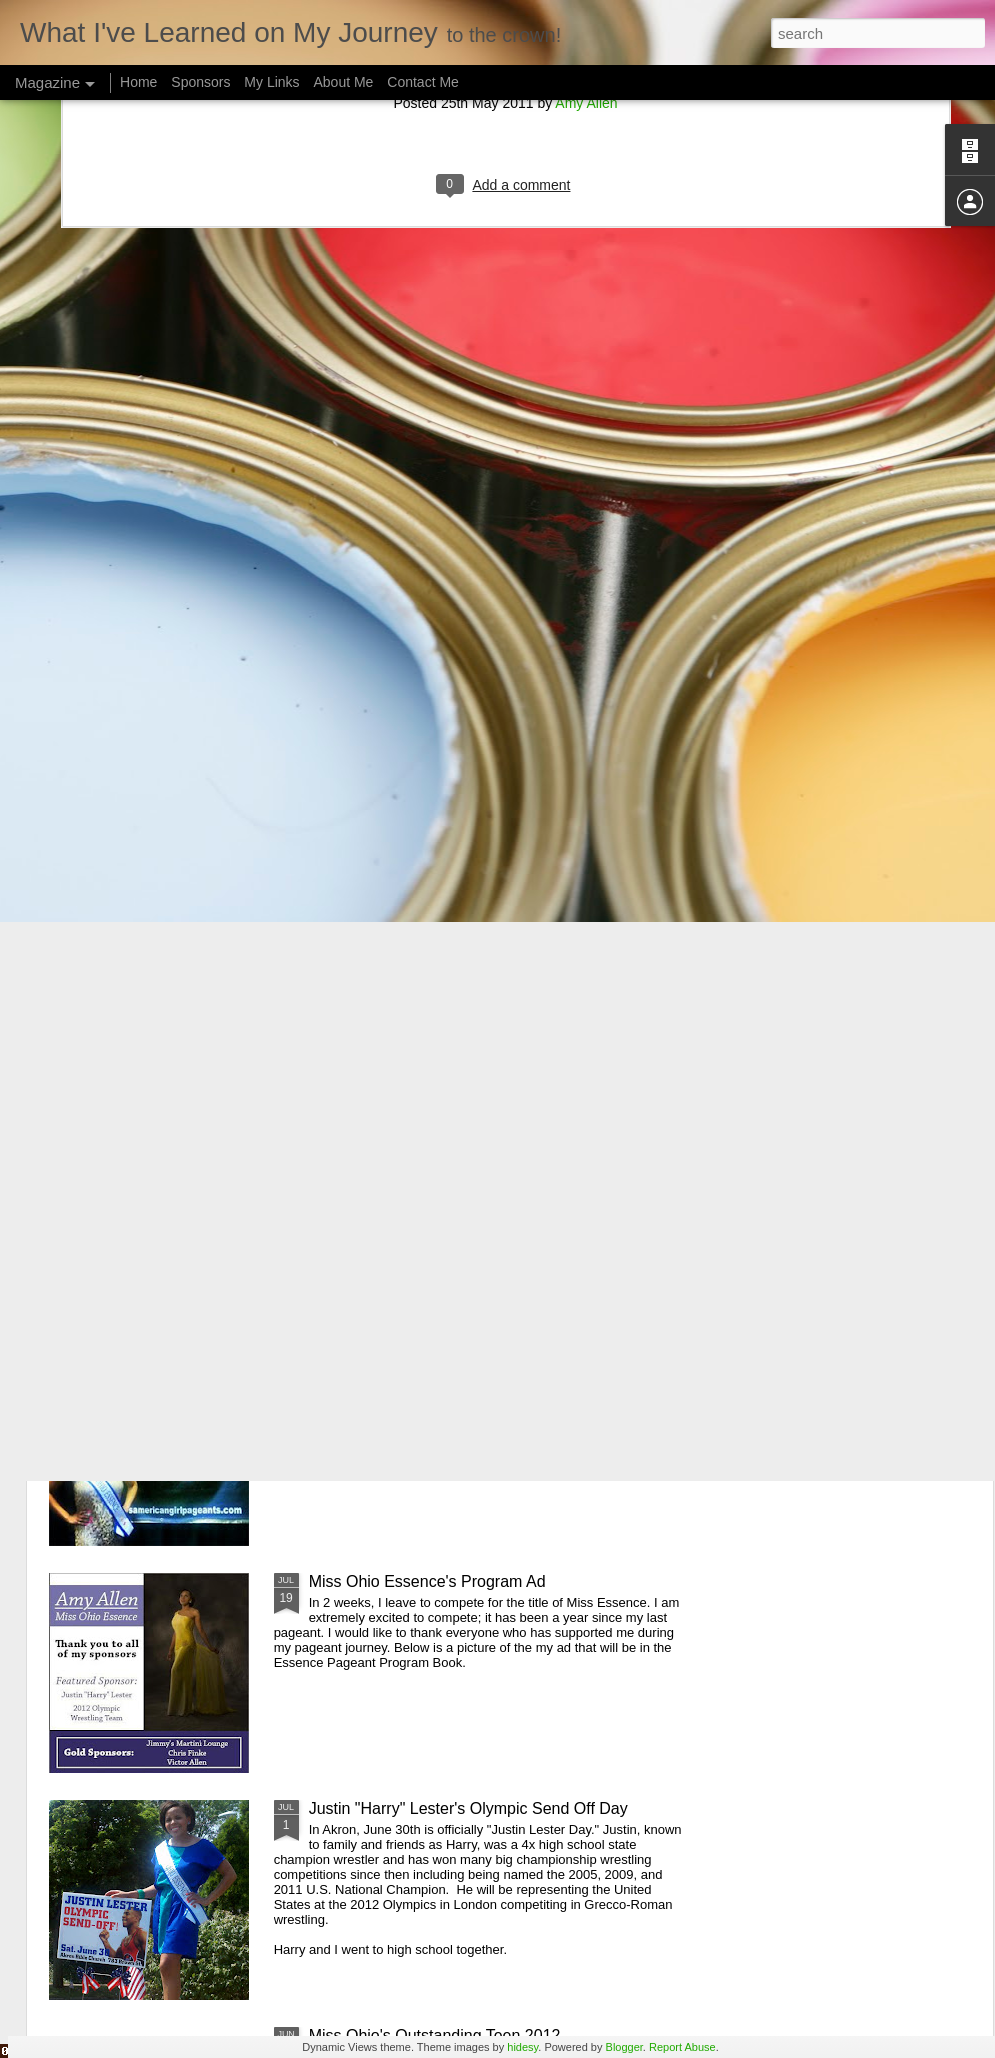 This screenshot has height=2058, width=995. Describe the element at coordinates (468, 1808) in the screenshot. I see `Justin "Harry" Lester's Olympic Send Off Day` at that location.